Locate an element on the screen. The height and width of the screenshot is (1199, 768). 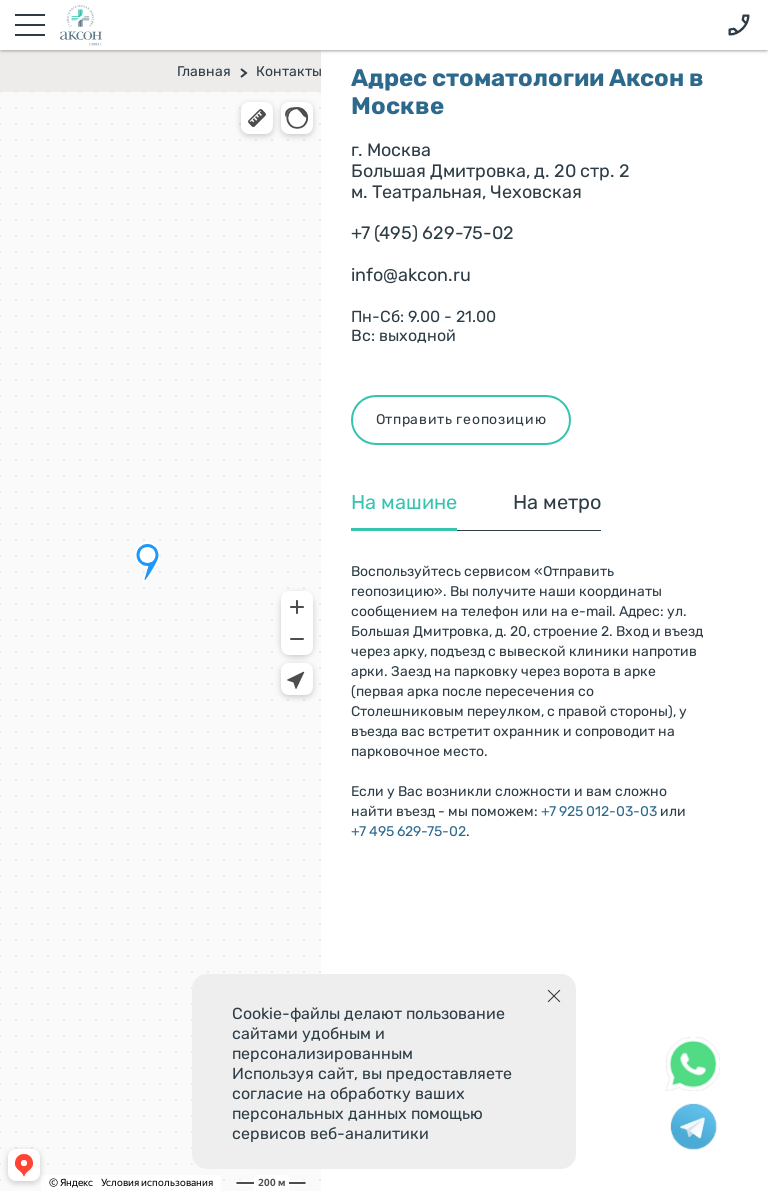
+7 (495) 629-75-02 is located at coordinates (432, 233).